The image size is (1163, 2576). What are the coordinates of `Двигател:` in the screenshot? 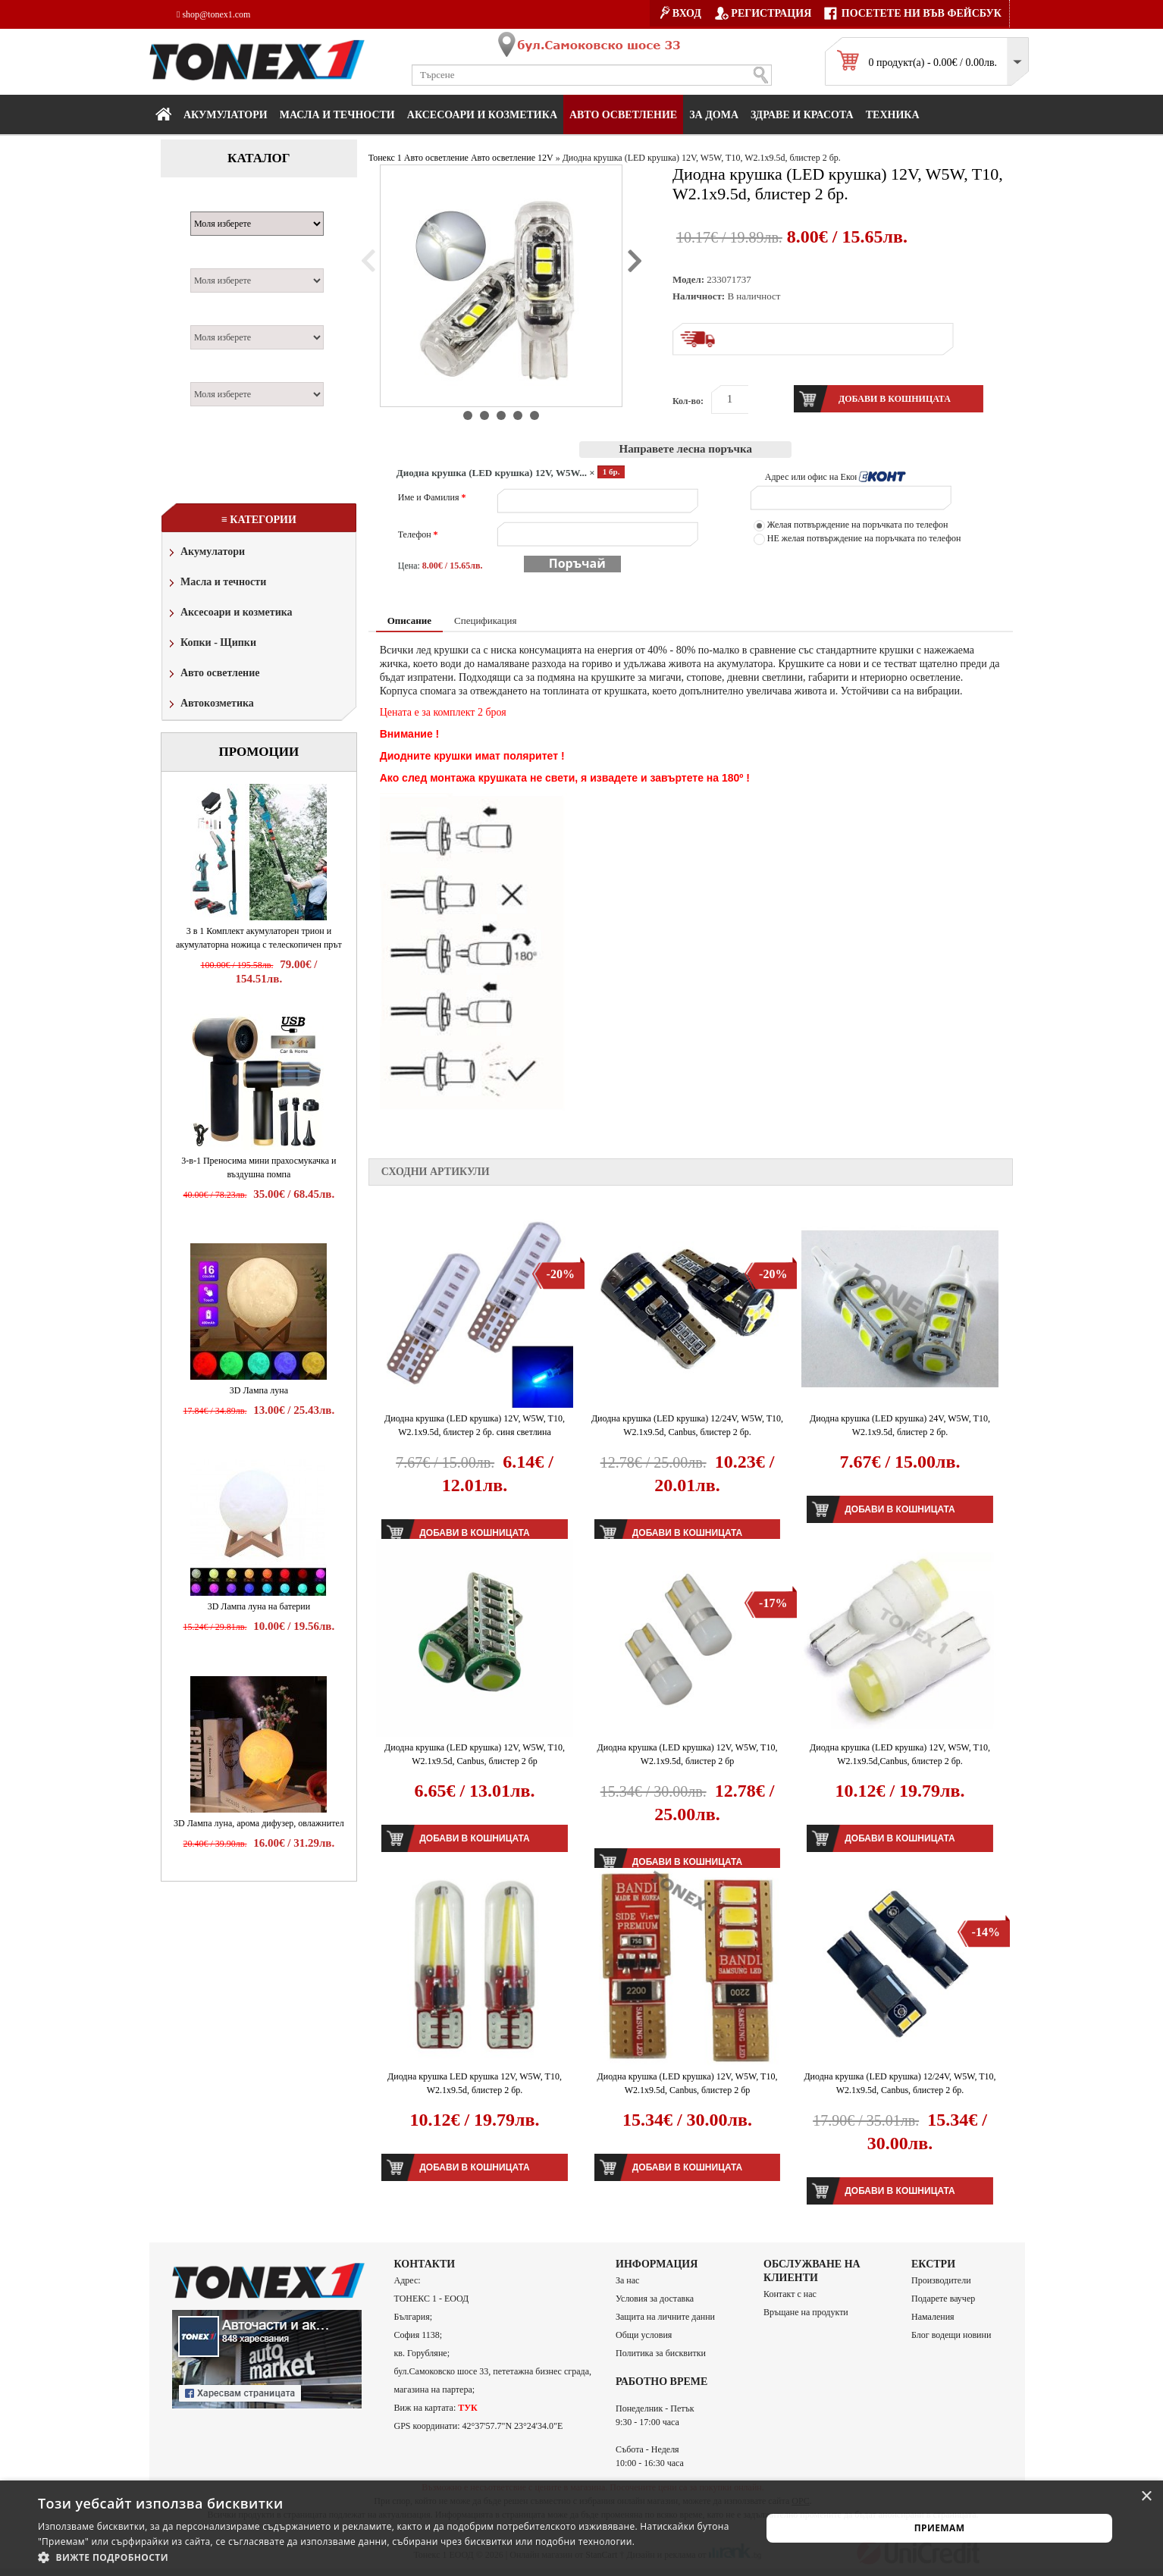 It's located at (220, 317).